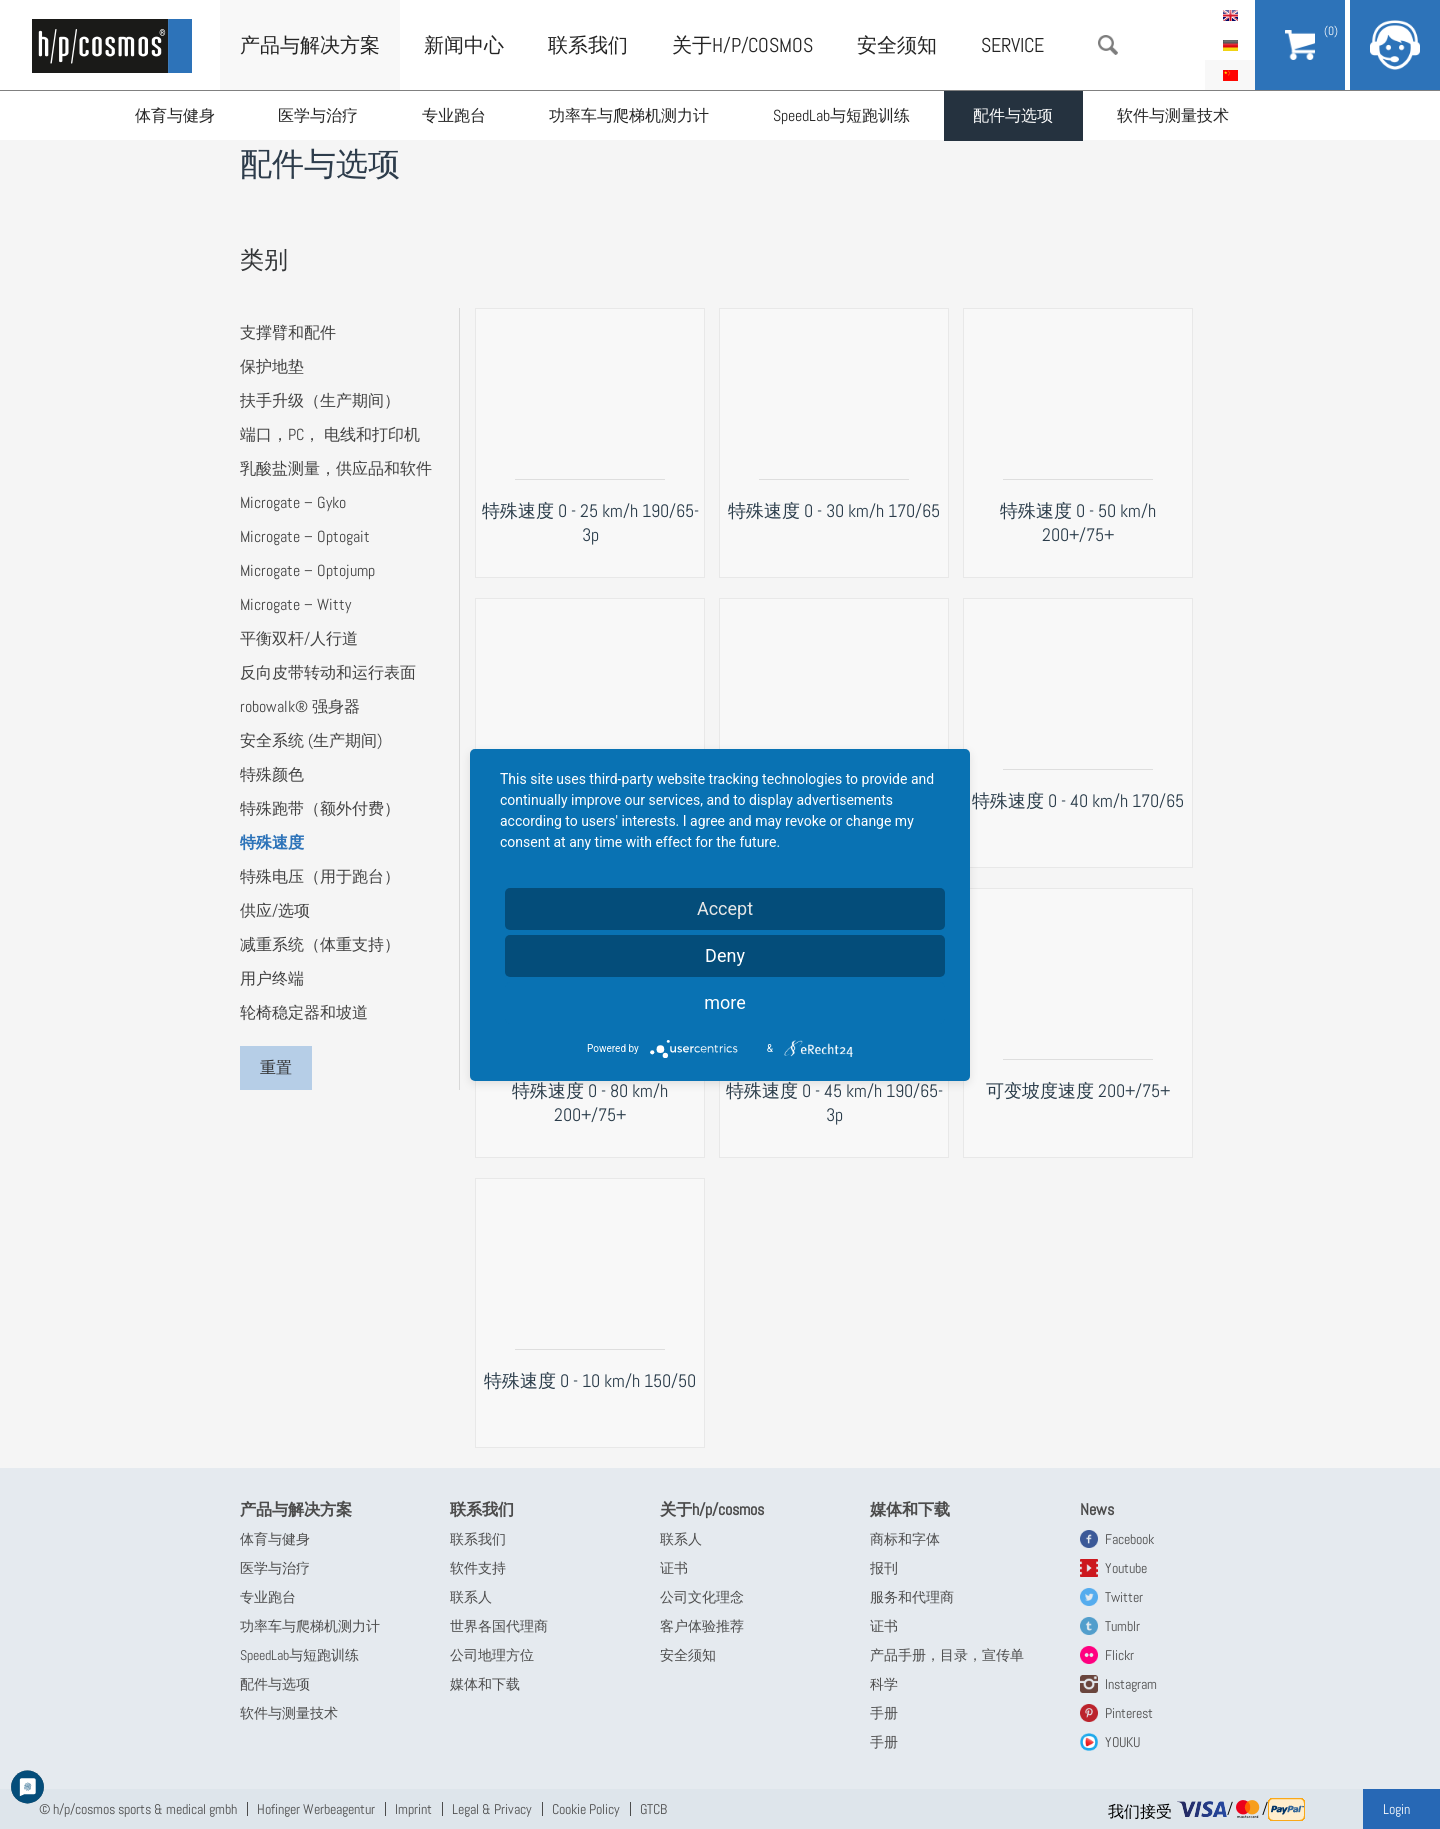  What do you see at coordinates (299, 638) in the screenshot?
I see `平衡双杆/人行道` at bounding box center [299, 638].